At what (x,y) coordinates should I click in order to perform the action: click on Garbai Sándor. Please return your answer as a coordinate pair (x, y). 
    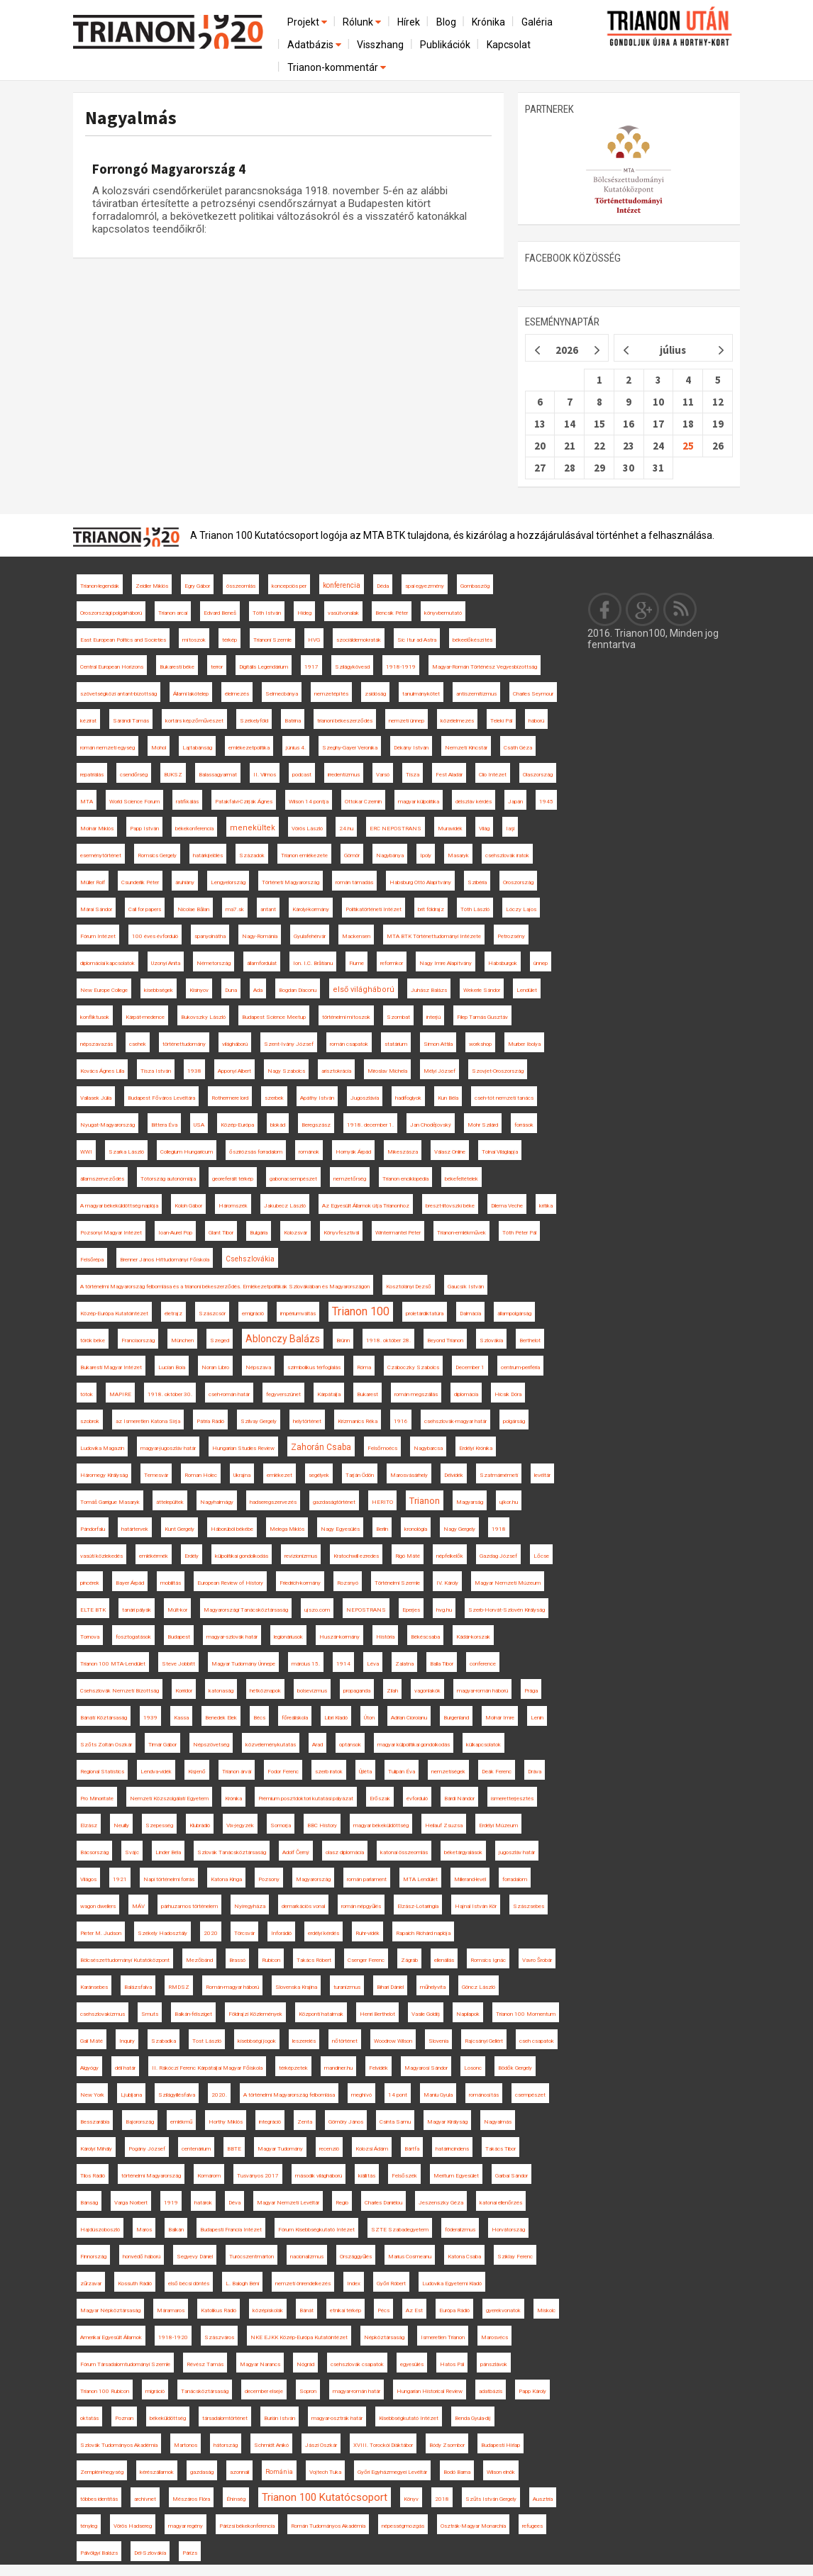
    Looking at the image, I should click on (511, 2176).